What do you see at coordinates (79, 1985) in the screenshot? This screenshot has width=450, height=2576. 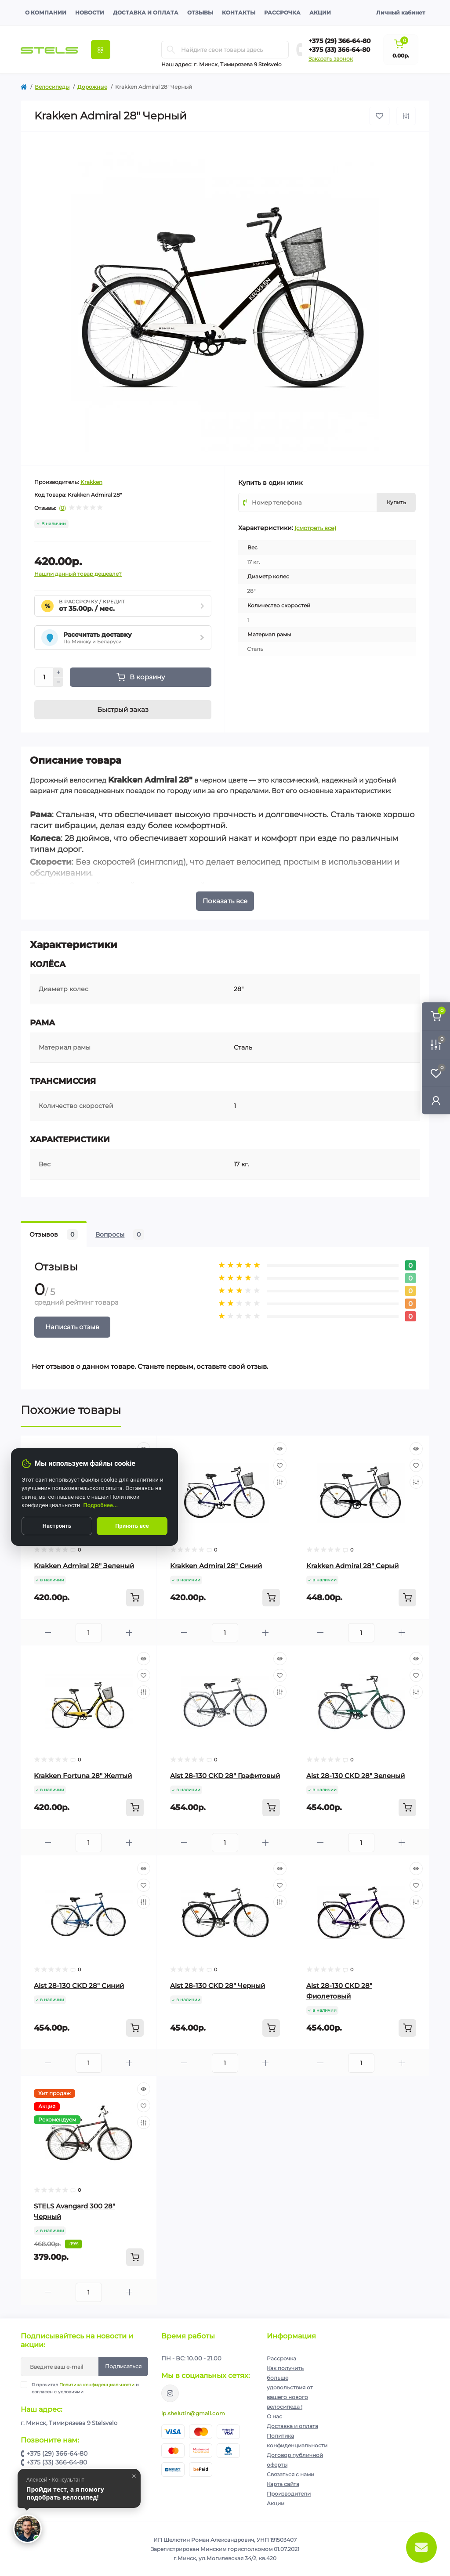 I see `Aist 28-130 CKD 28" Синий` at bounding box center [79, 1985].